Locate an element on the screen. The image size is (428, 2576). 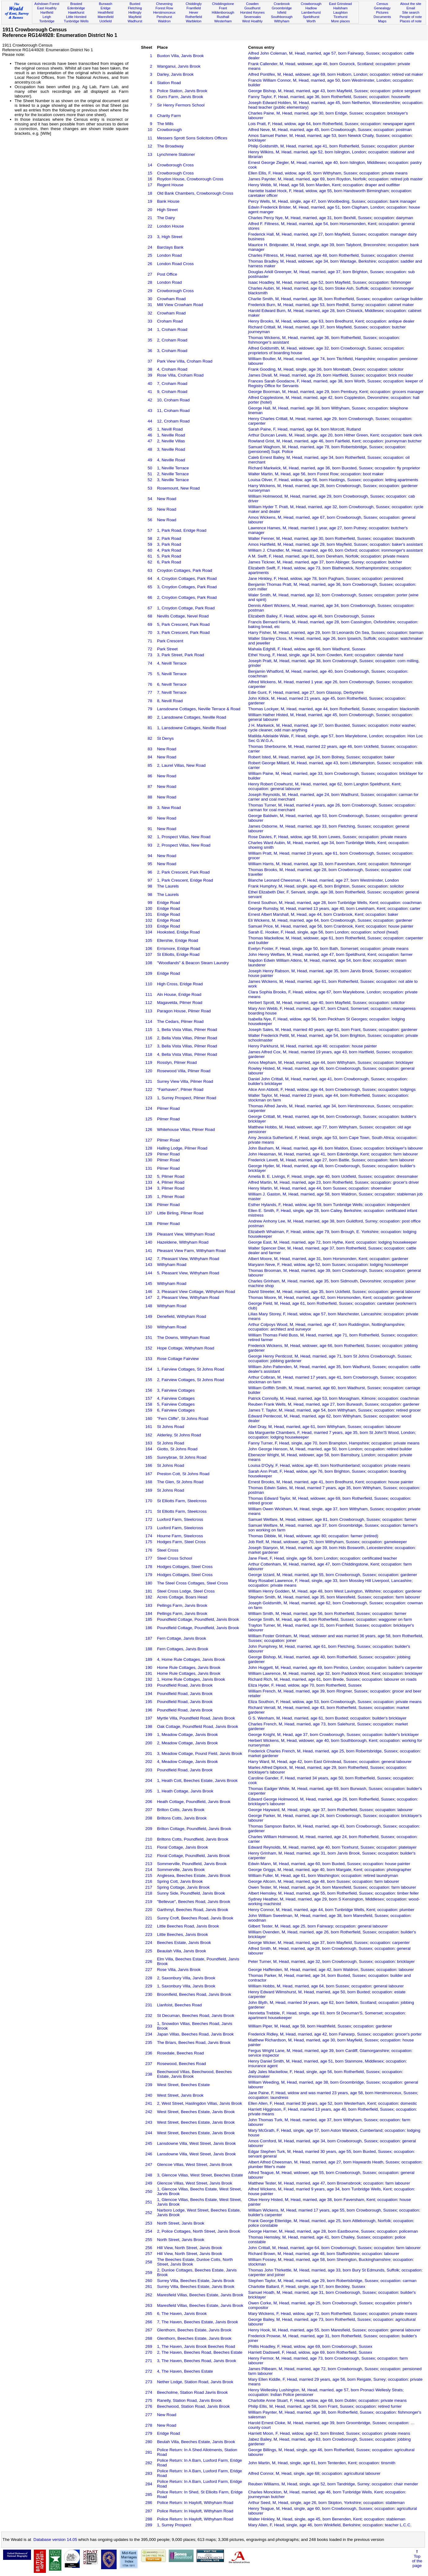
George Smith, M, Head, age 48, born Rotherfield, Sussex; occupation: waggoner on farm is located at coordinates (330, 1619).